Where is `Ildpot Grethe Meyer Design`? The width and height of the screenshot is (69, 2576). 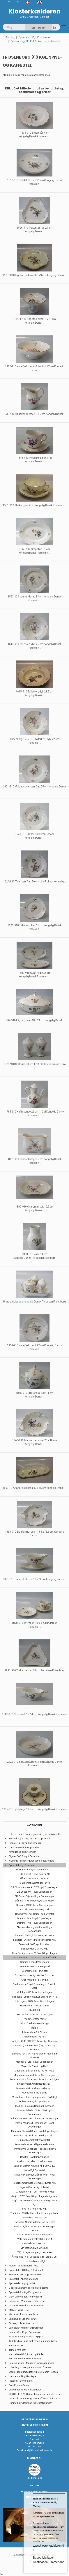 Ildpot Grethe Meyer Design is located at coordinates (34, 2023).